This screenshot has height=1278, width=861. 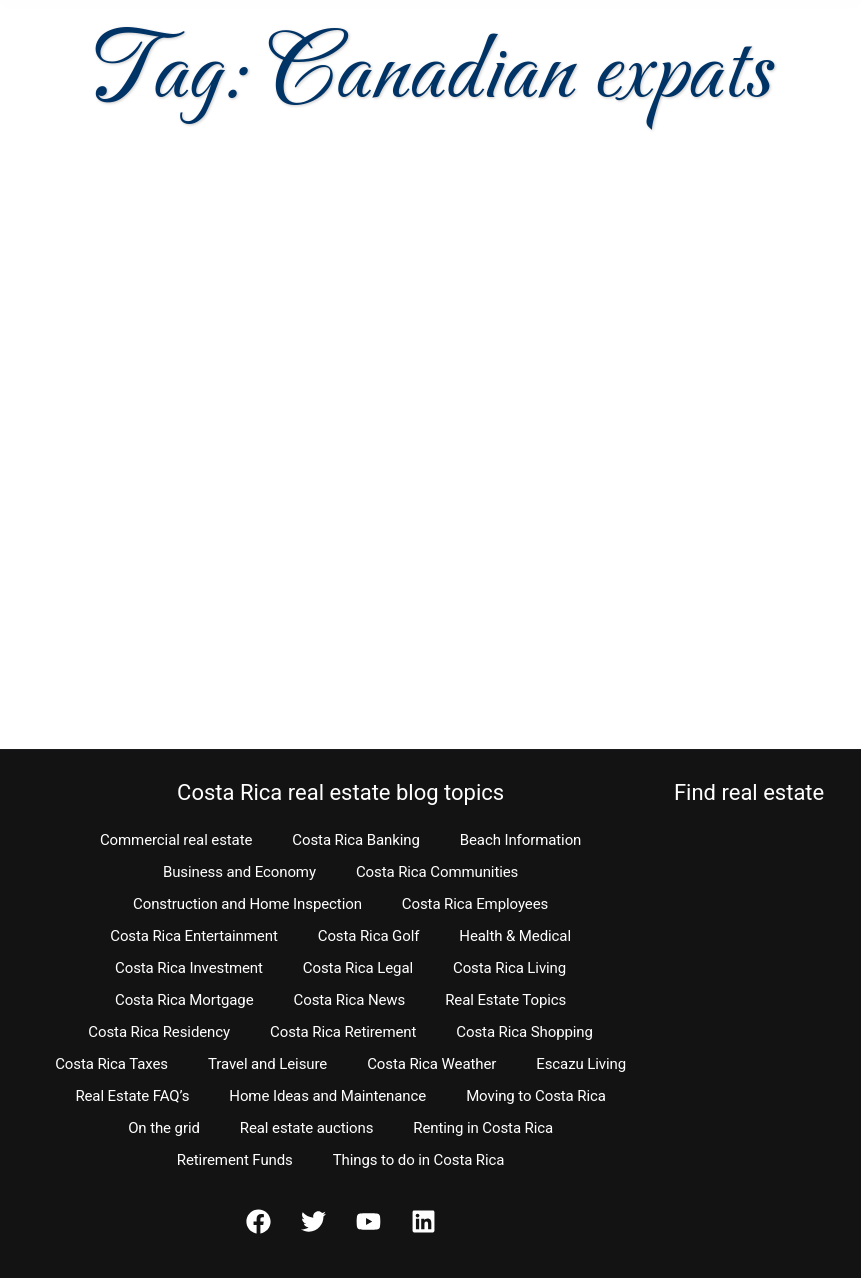 What do you see at coordinates (521, 840) in the screenshot?
I see `Beach Information` at bounding box center [521, 840].